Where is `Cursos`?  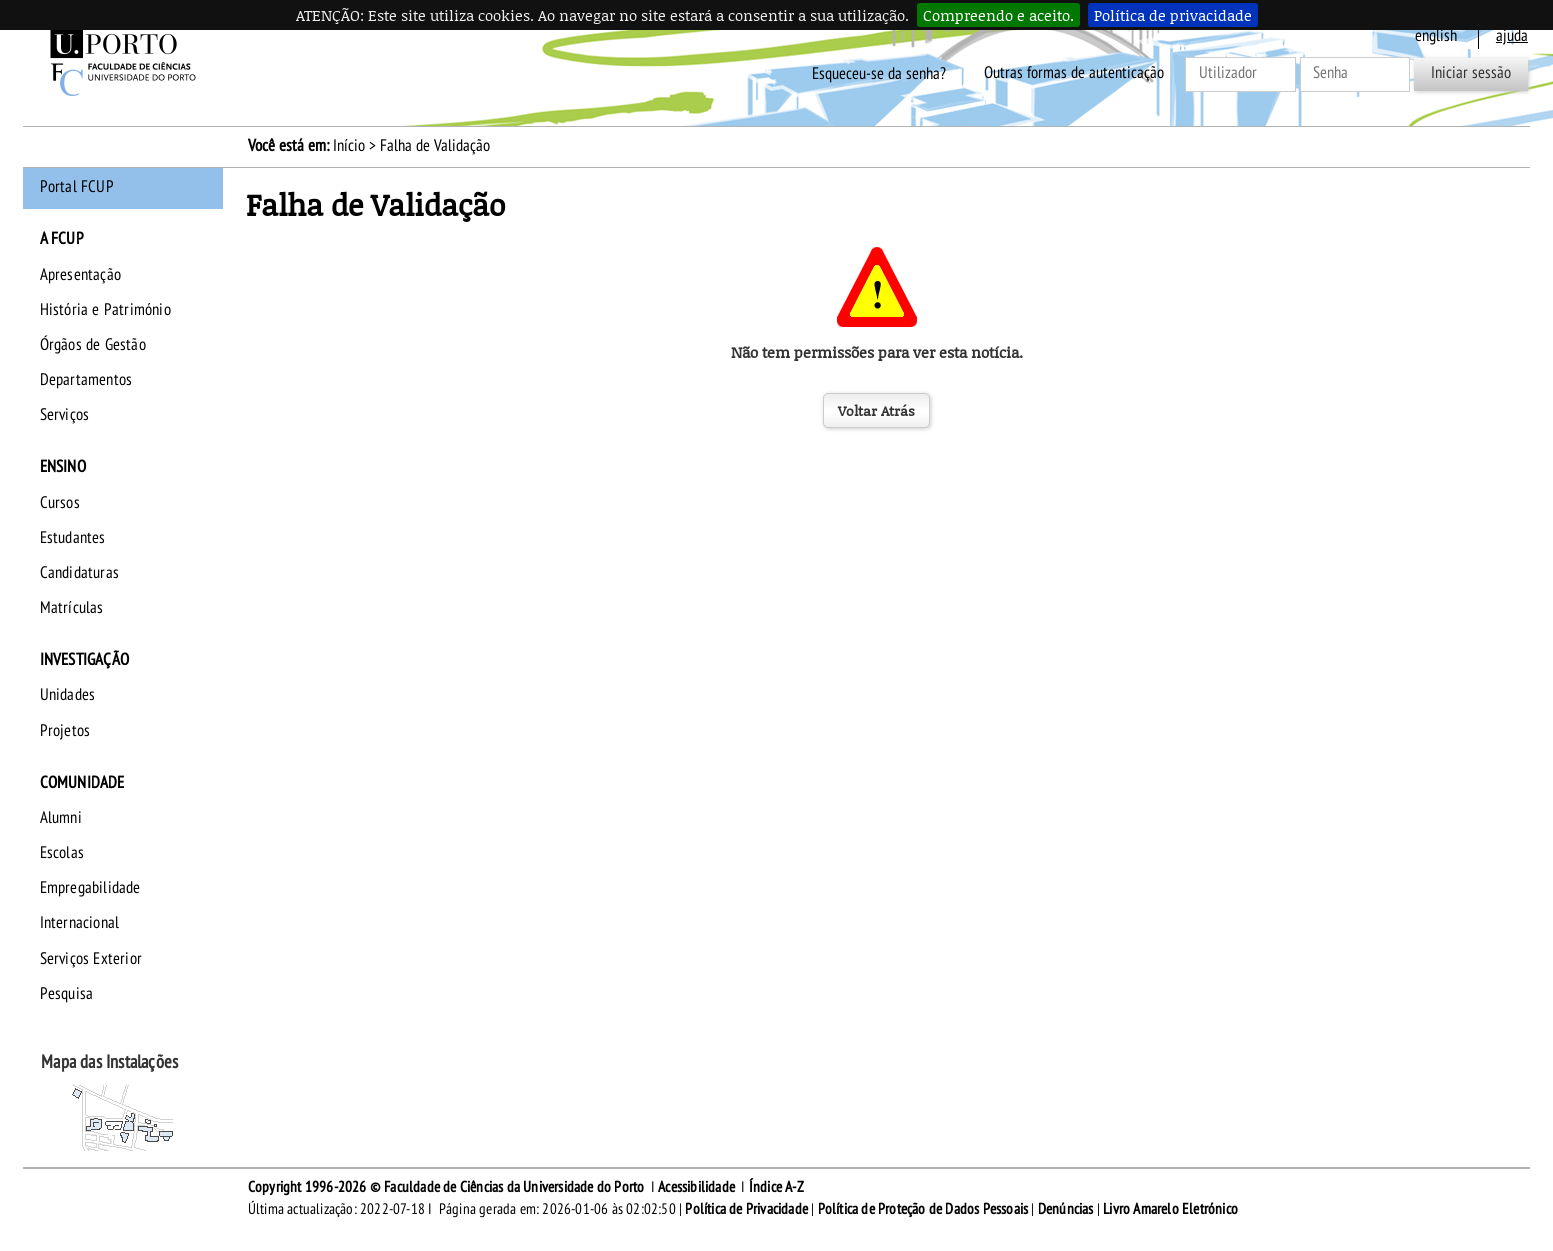 Cursos is located at coordinates (60, 503).